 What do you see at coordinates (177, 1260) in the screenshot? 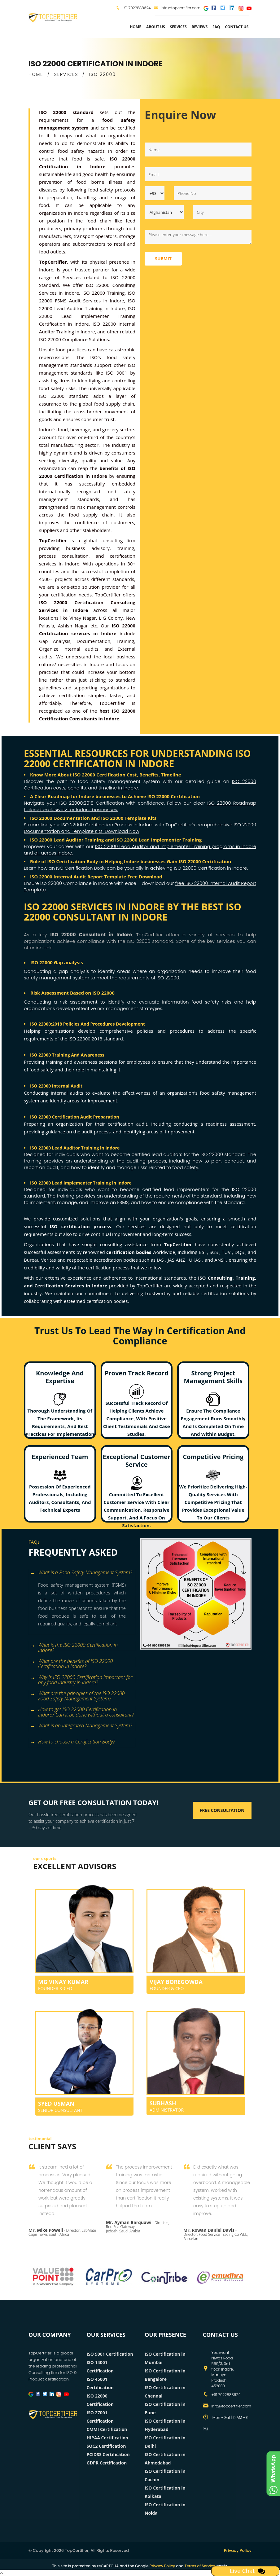
I see `JAS ANZ` at bounding box center [177, 1260].